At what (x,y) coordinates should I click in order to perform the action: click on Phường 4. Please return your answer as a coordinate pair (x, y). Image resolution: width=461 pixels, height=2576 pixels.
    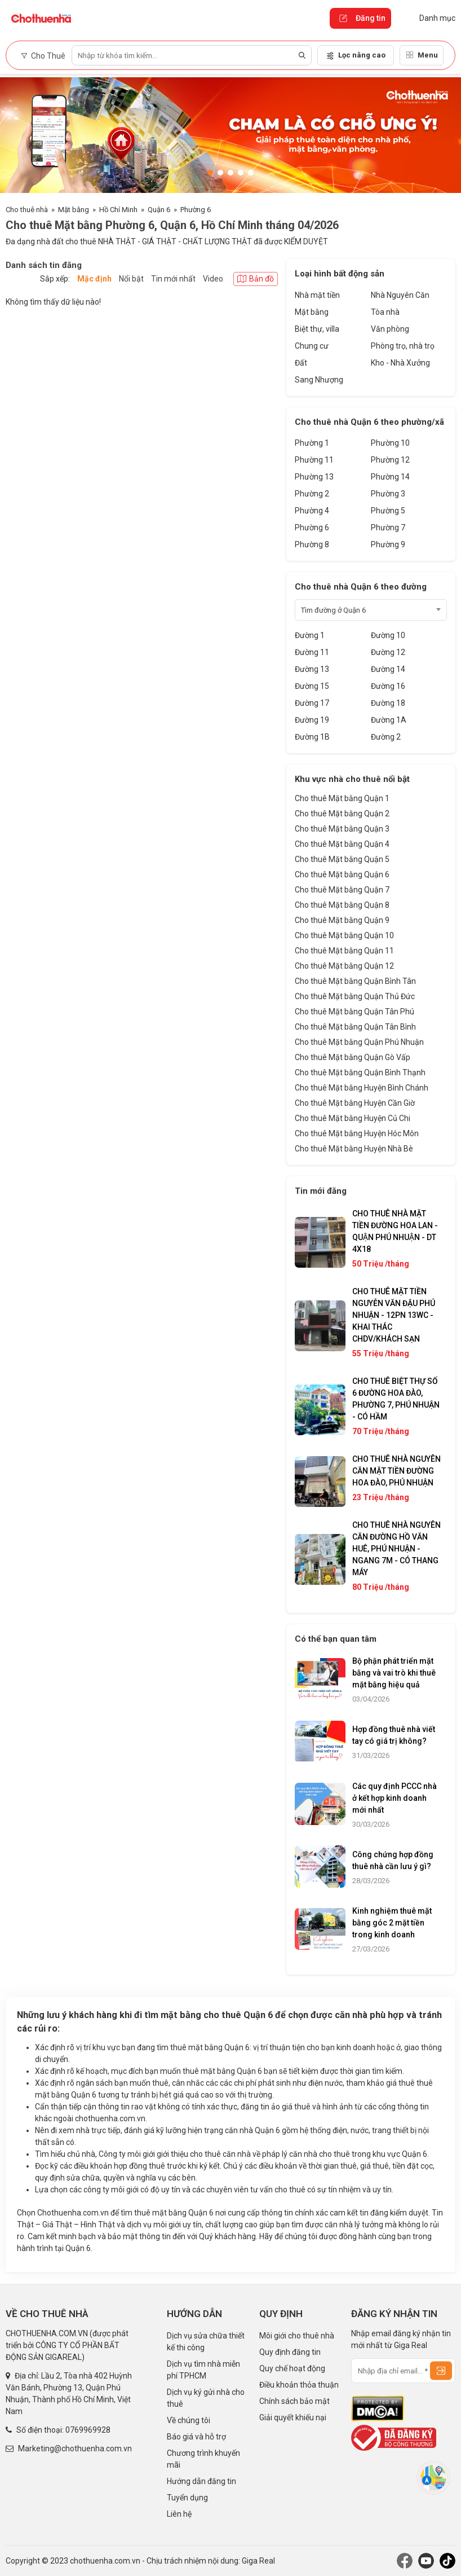
    Looking at the image, I should click on (312, 510).